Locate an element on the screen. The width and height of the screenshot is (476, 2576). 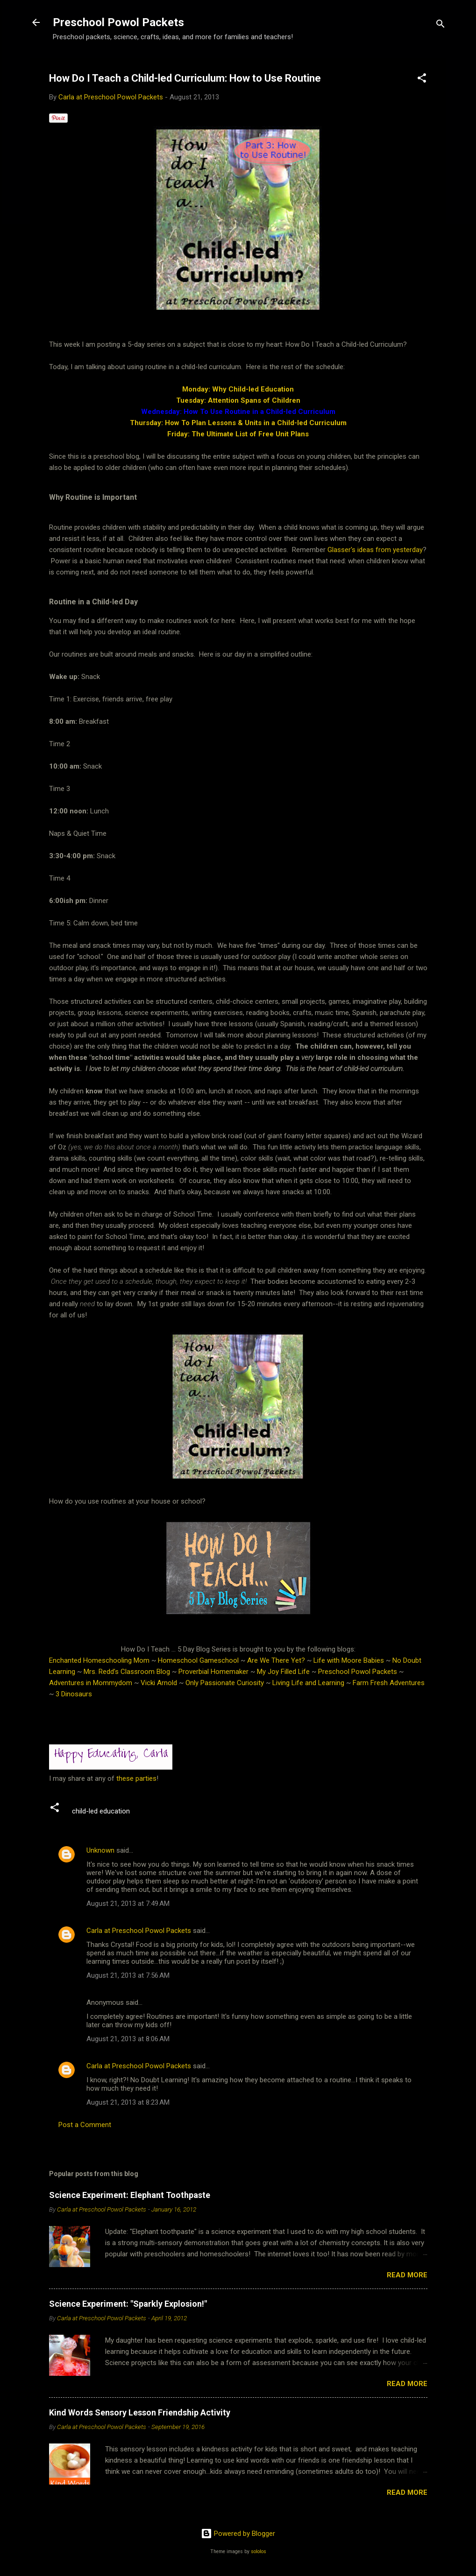
Homeschool Gameschool is located at coordinates (198, 1660).